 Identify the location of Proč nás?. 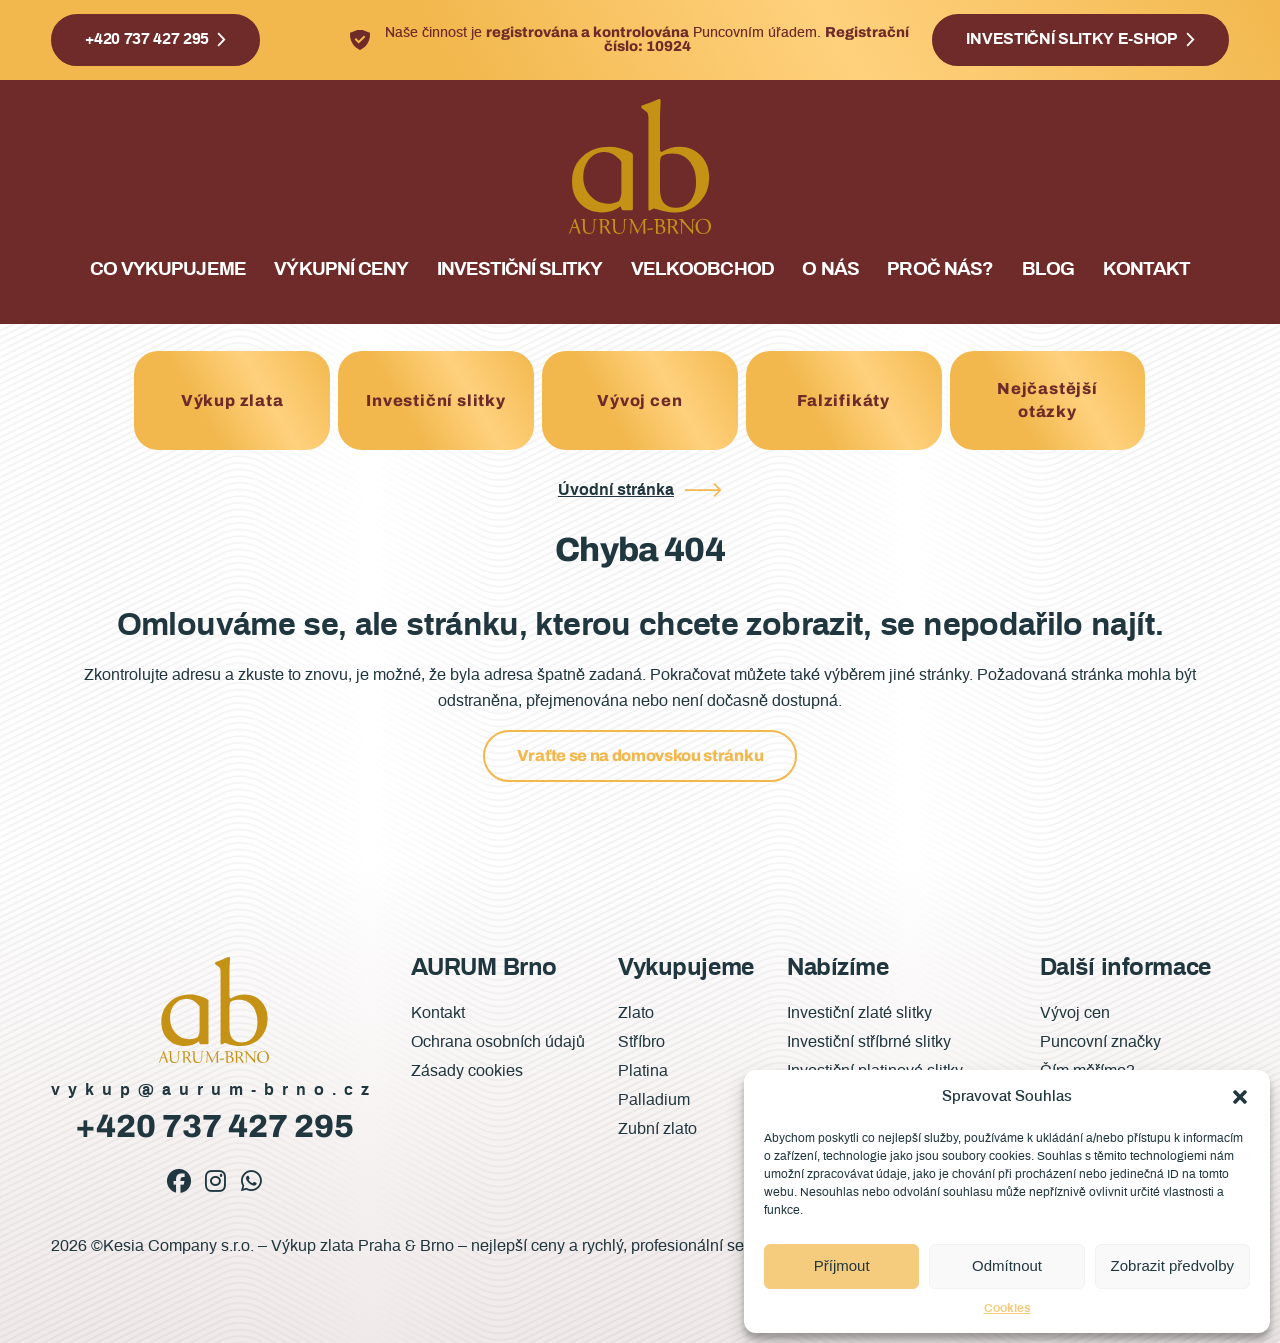
(939, 269).